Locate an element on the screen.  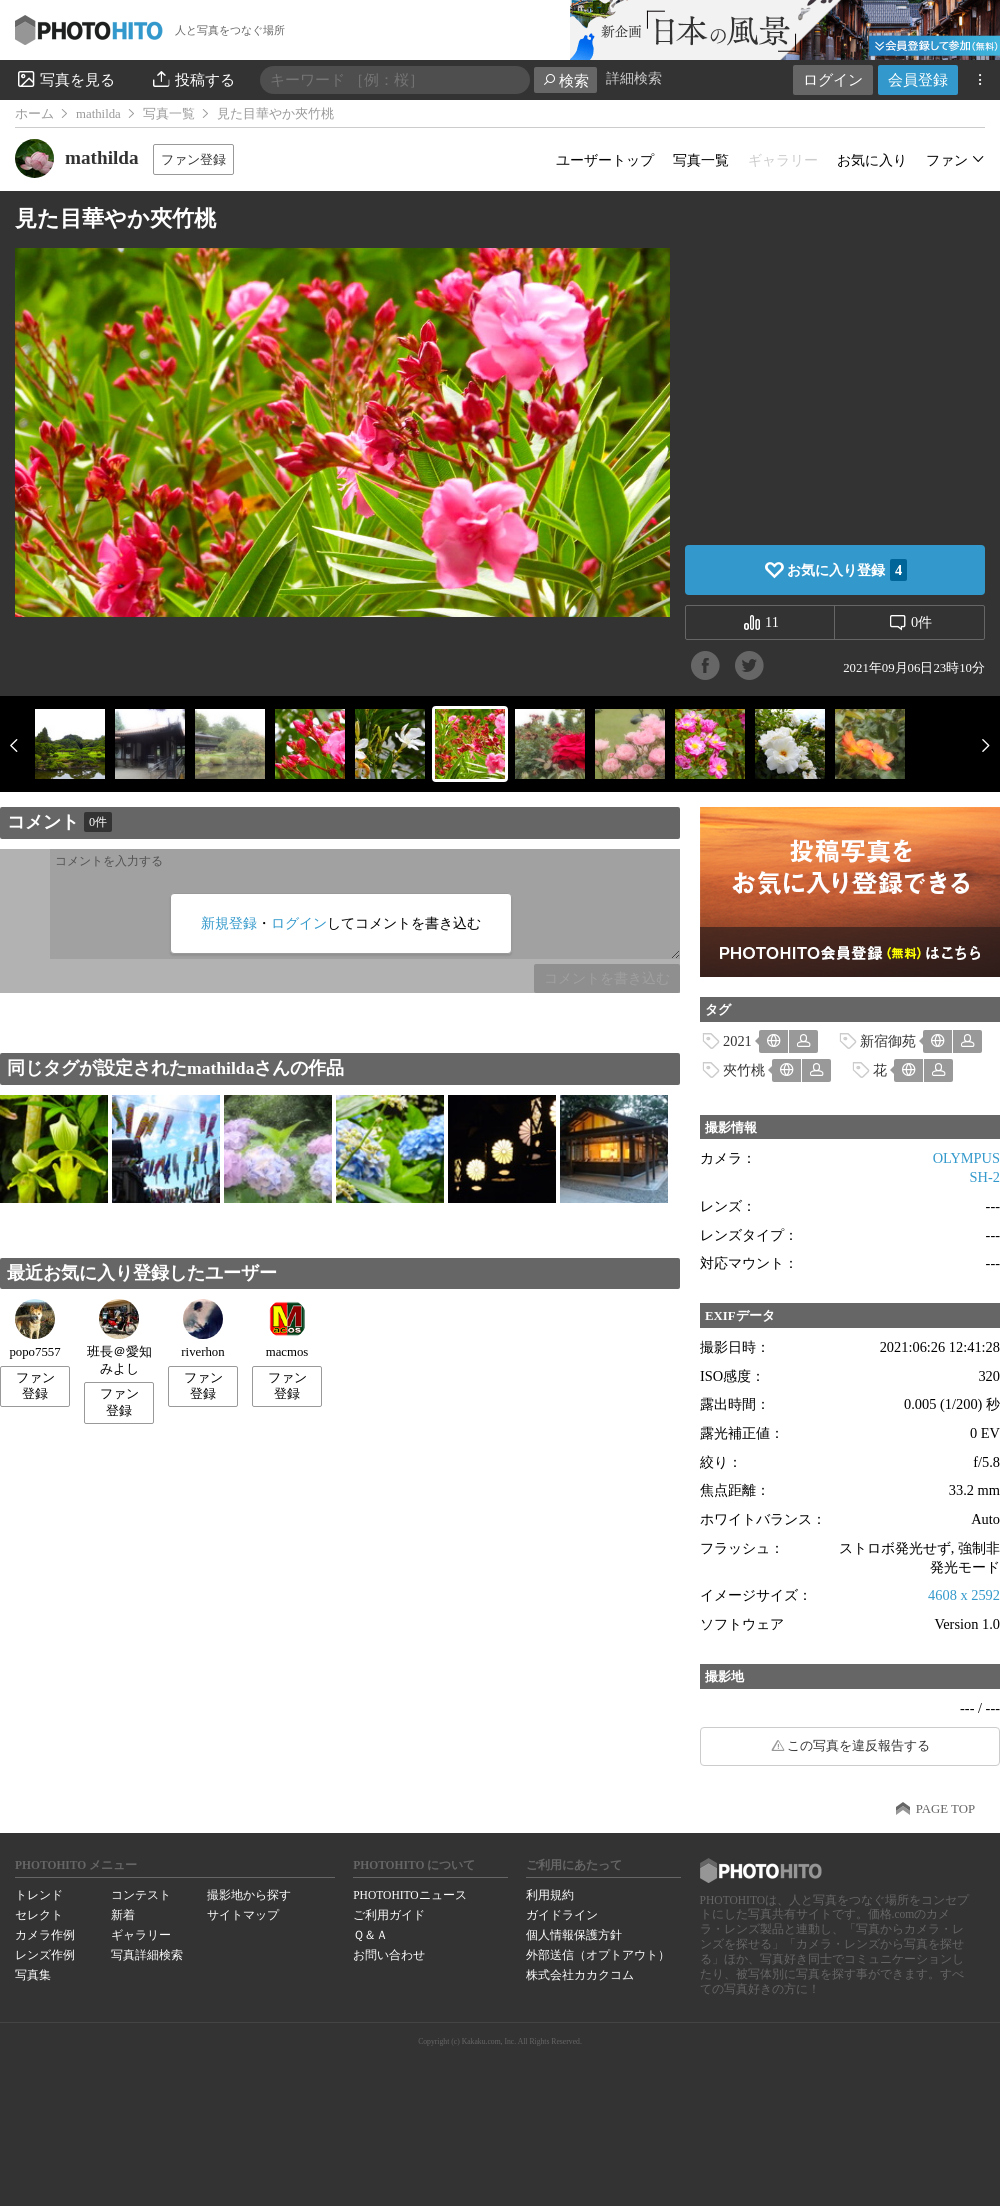
会員登録 is located at coordinates (918, 79).